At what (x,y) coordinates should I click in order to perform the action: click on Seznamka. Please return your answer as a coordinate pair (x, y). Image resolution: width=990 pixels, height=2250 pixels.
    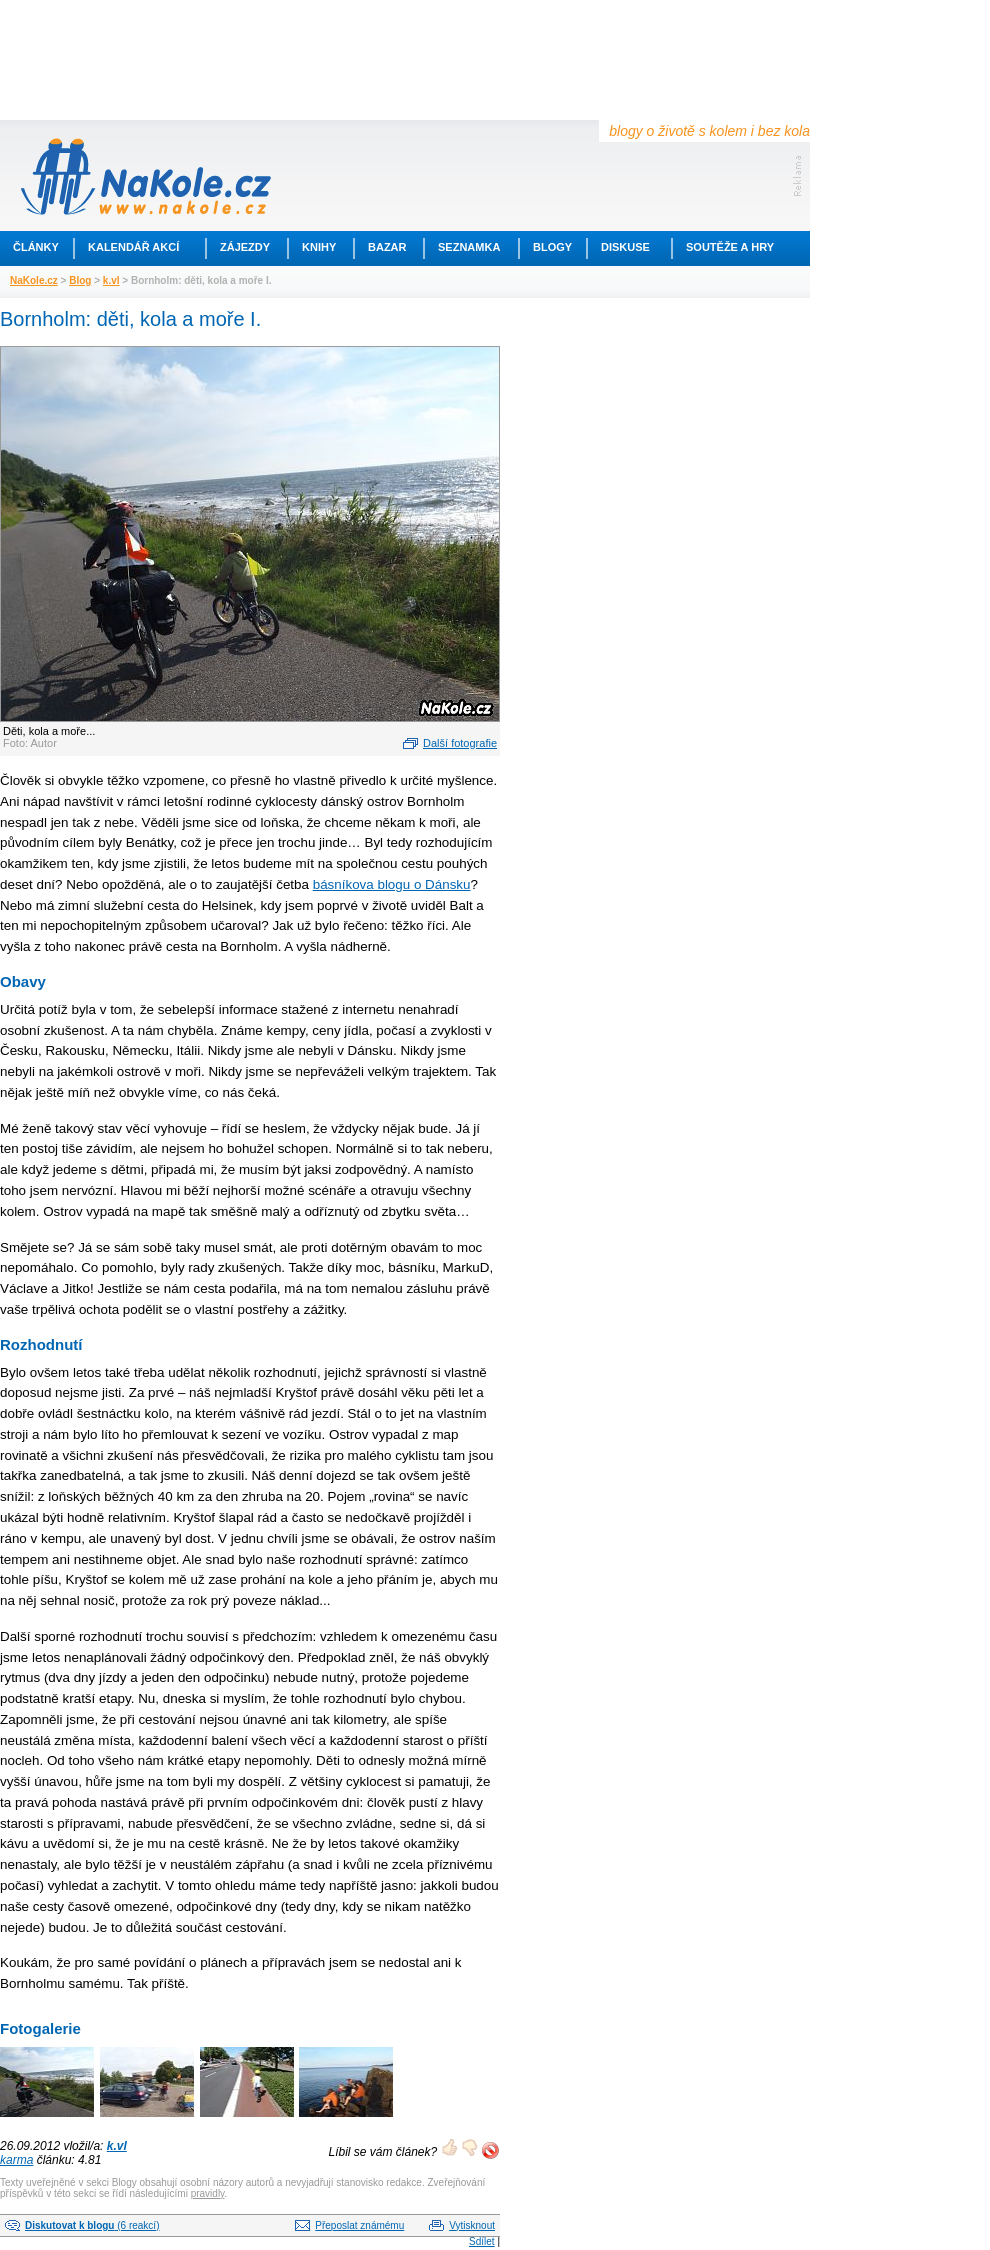
    Looking at the image, I should click on (469, 247).